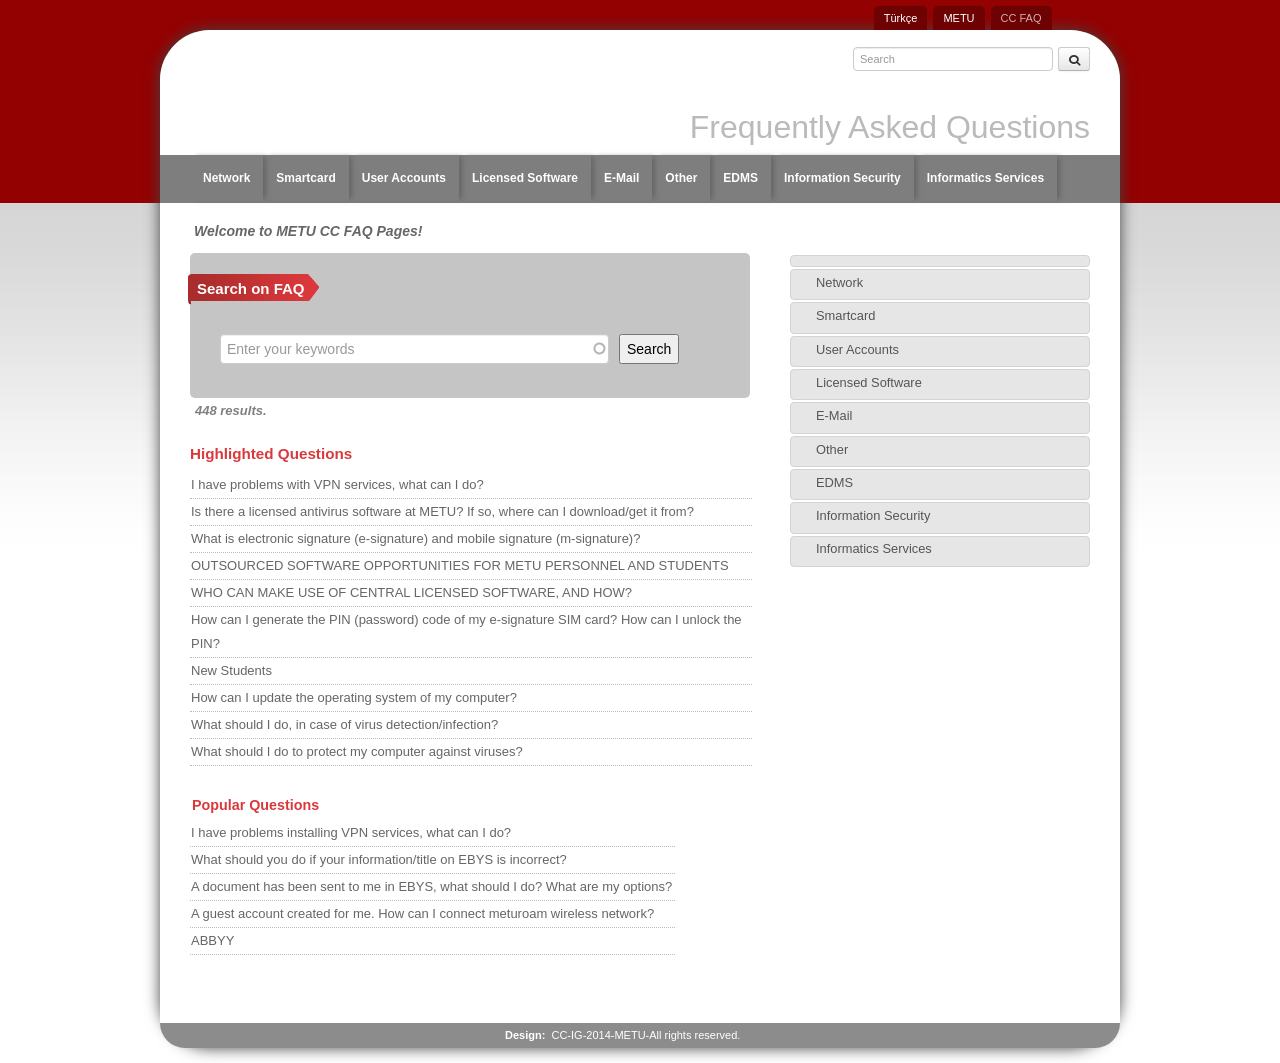 This screenshot has width=1280, height=1063. What do you see at coordinates (226, 178) in the screenshot?
I see `Network` at bounding box center [226, 178].